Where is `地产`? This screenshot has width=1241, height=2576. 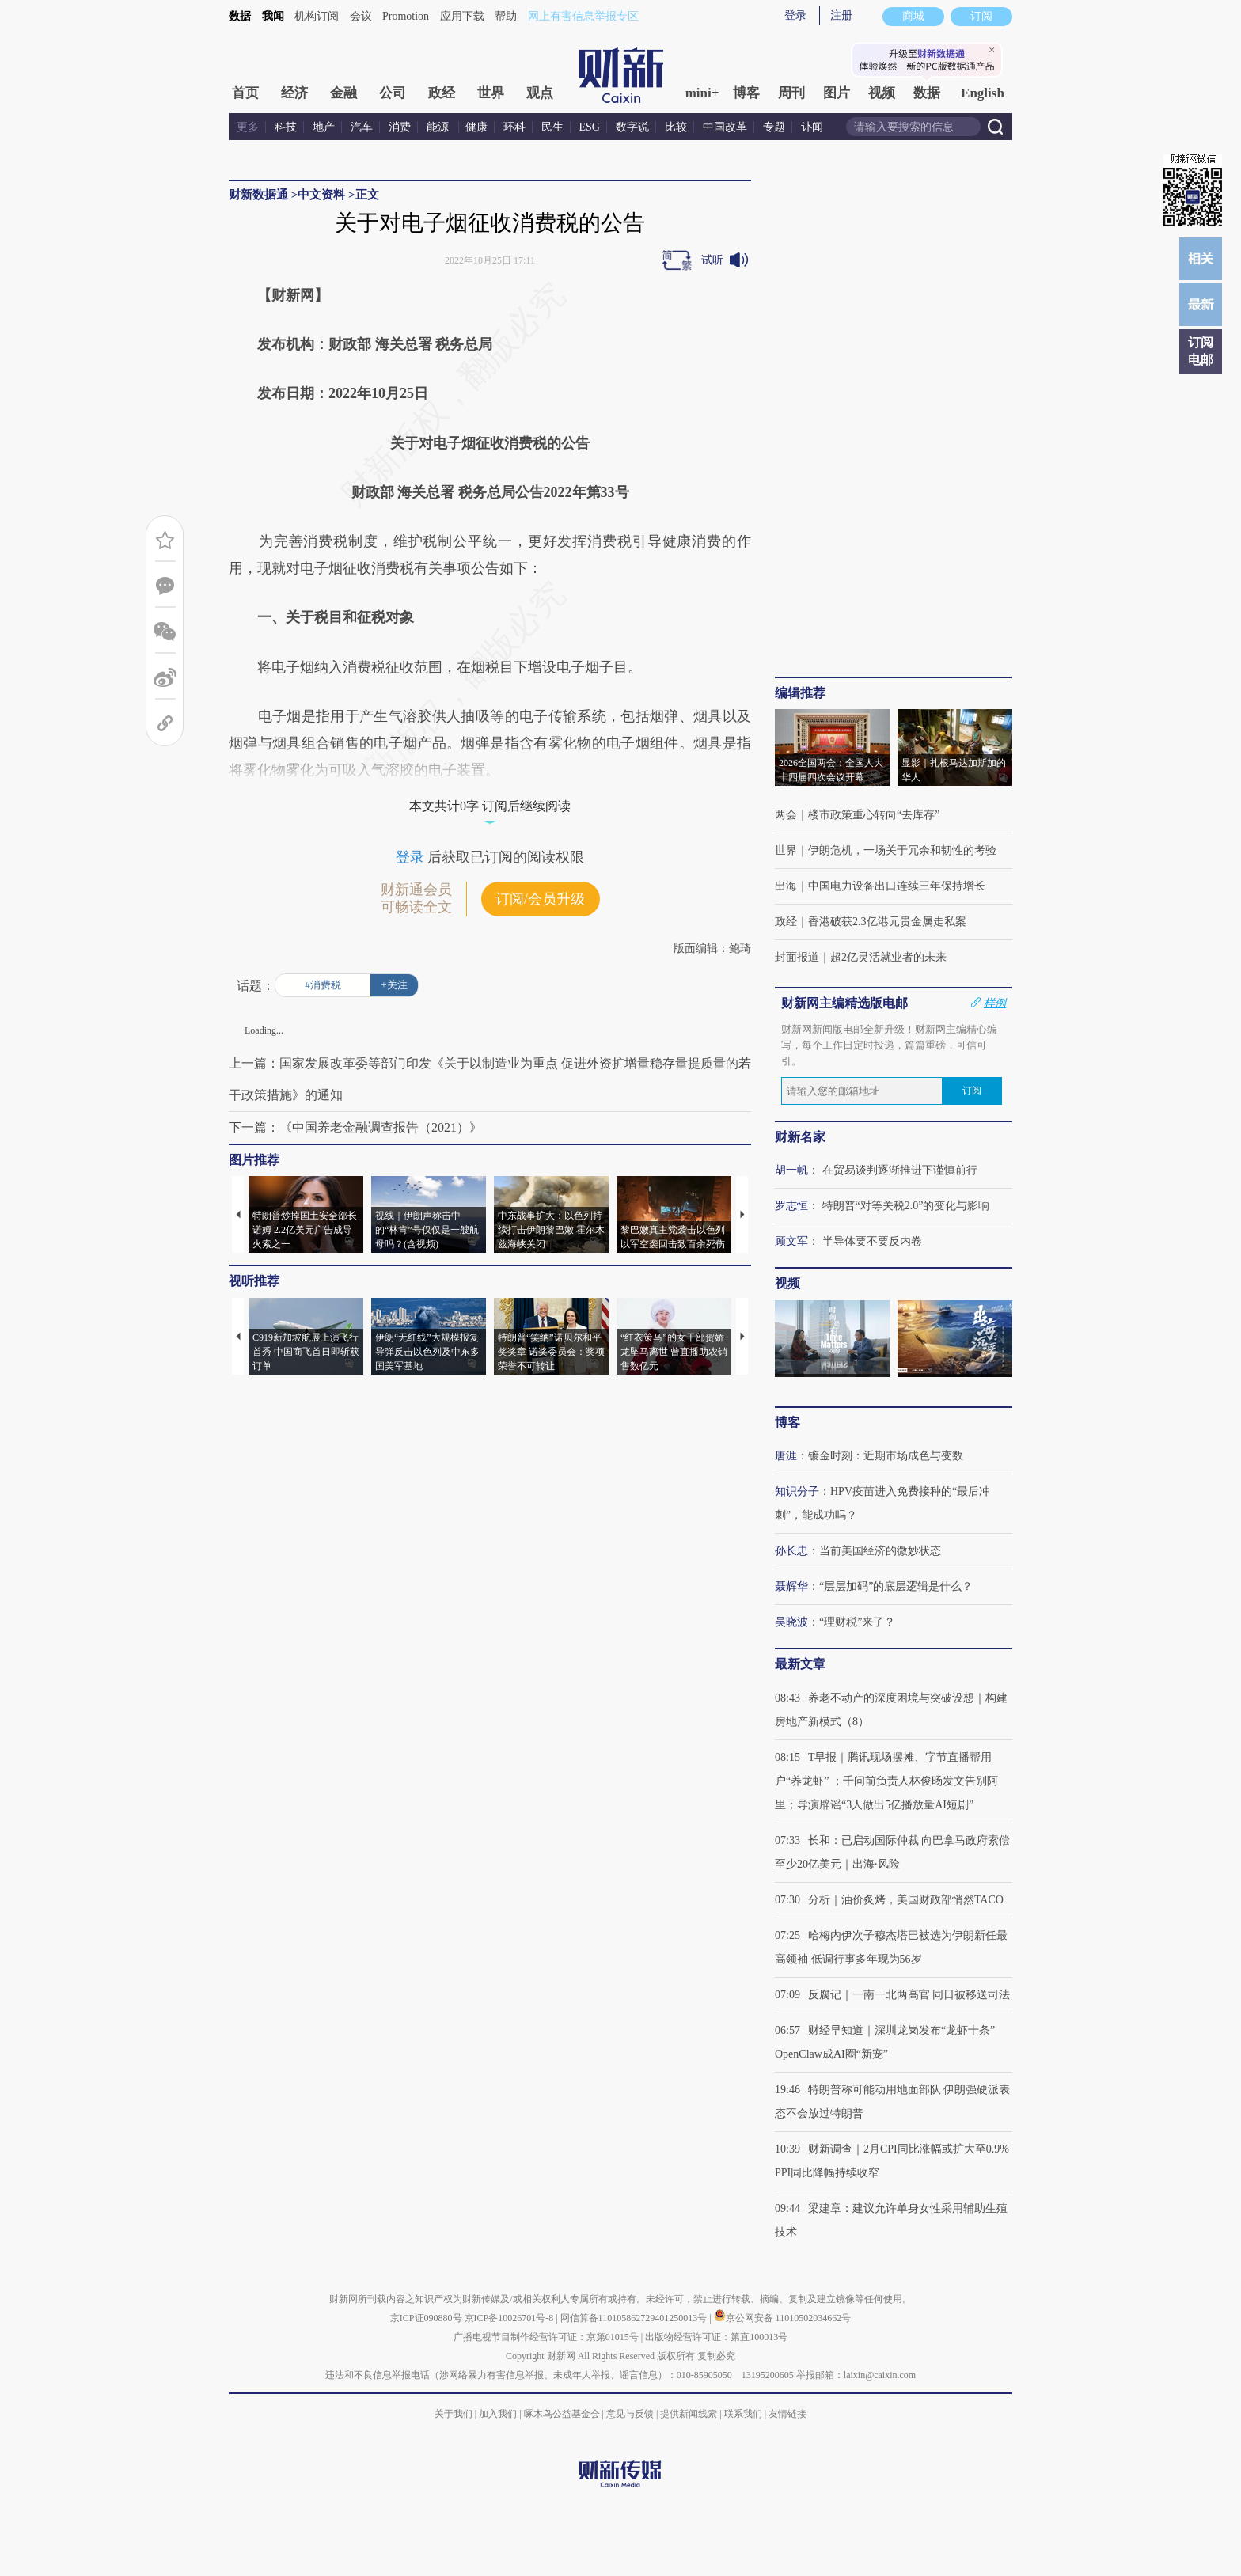
地产 is located at coordinates (324, 127).